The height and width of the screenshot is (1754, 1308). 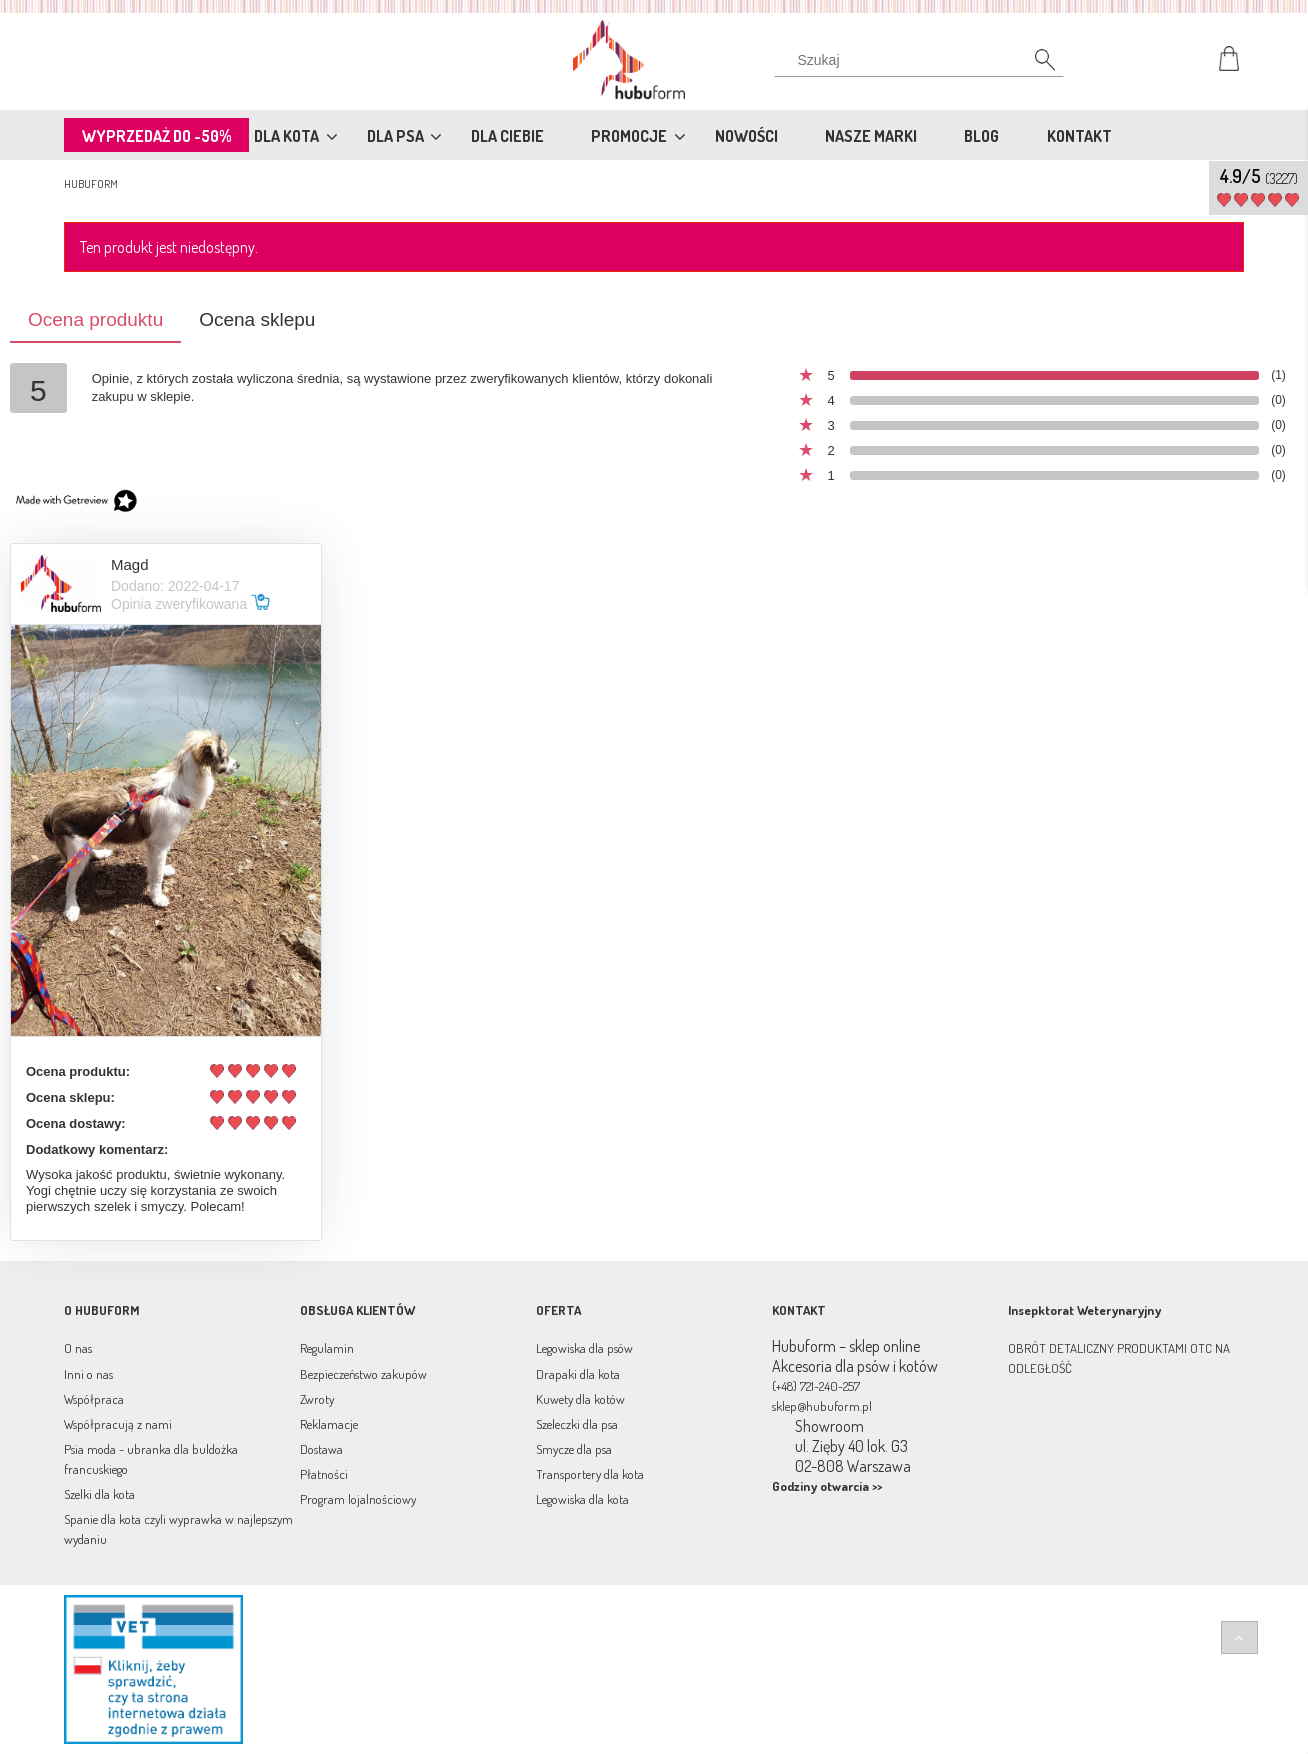 What do you see at coordinates (584, 1348) in the screenshot?
I see `Legowiska dla psów` at bounding box center [584, 1348].